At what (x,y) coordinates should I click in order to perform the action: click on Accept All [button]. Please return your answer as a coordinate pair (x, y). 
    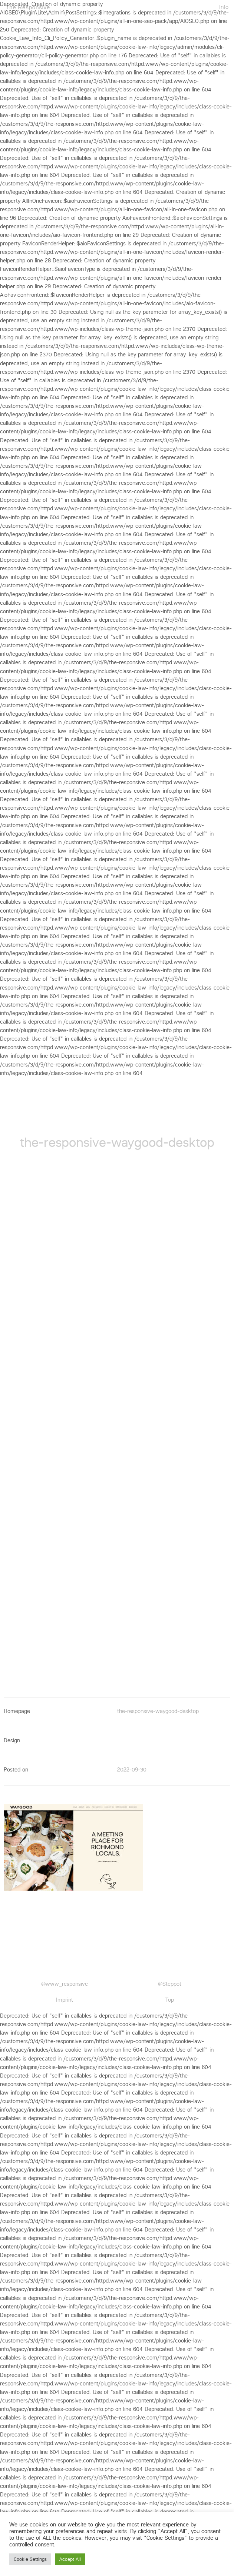
    Looking at the image, I should click on (70, 2559).